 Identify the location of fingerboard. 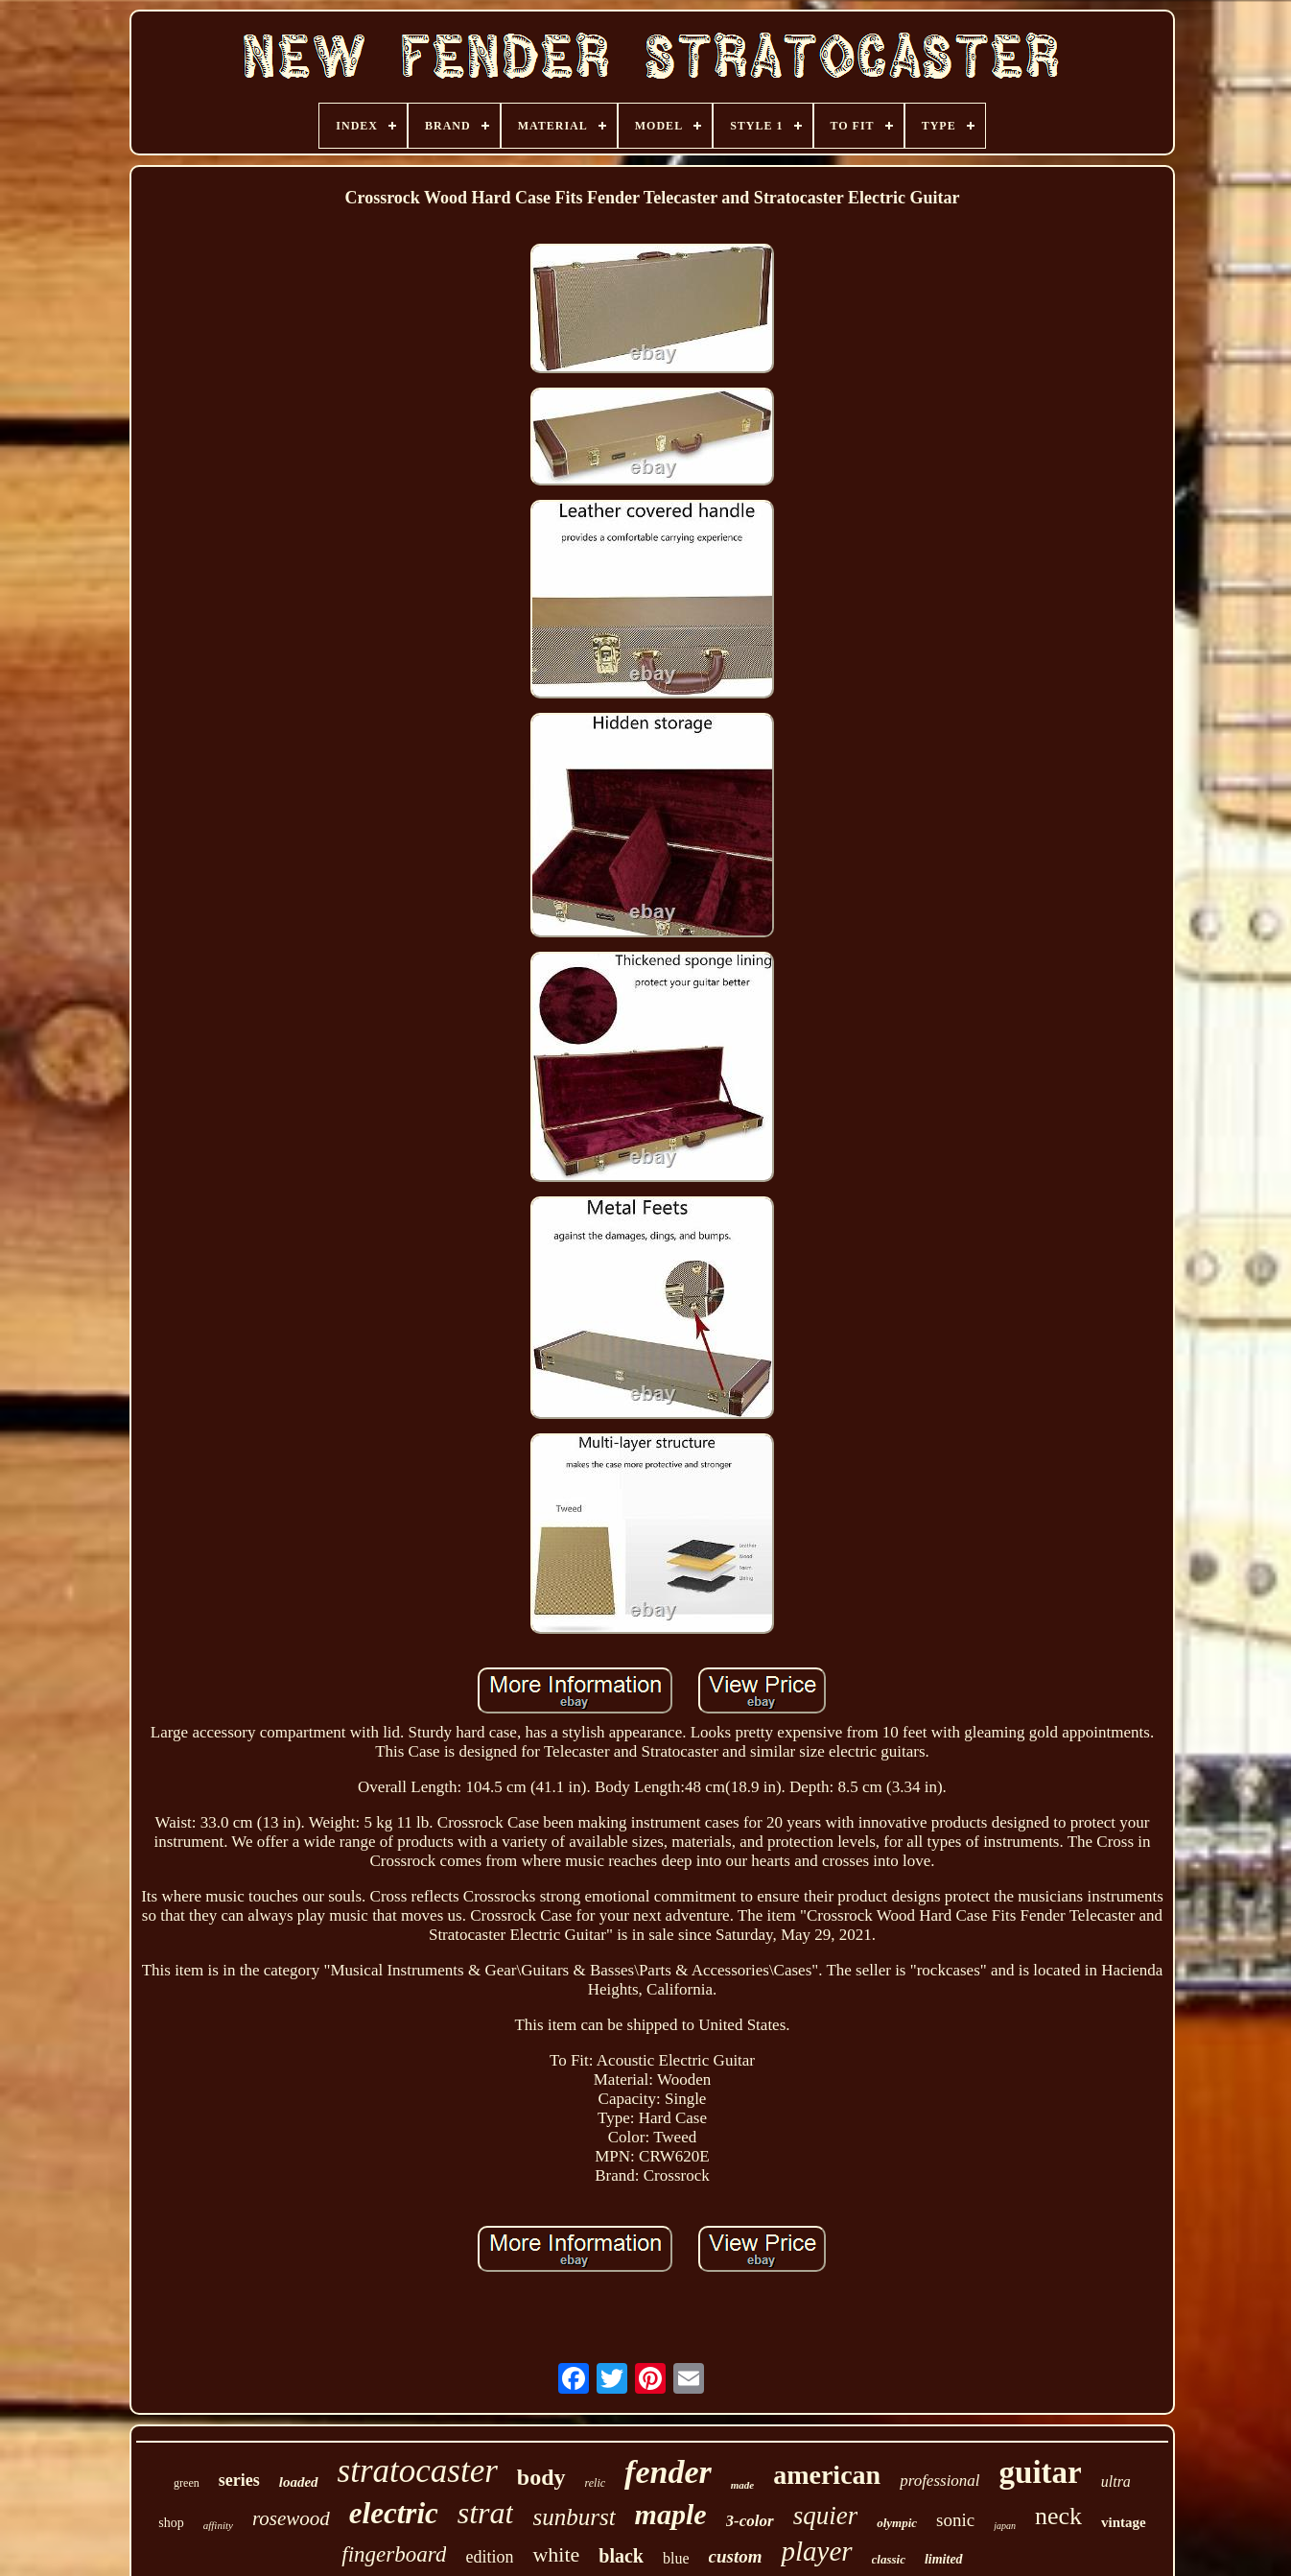
(393, 2554).